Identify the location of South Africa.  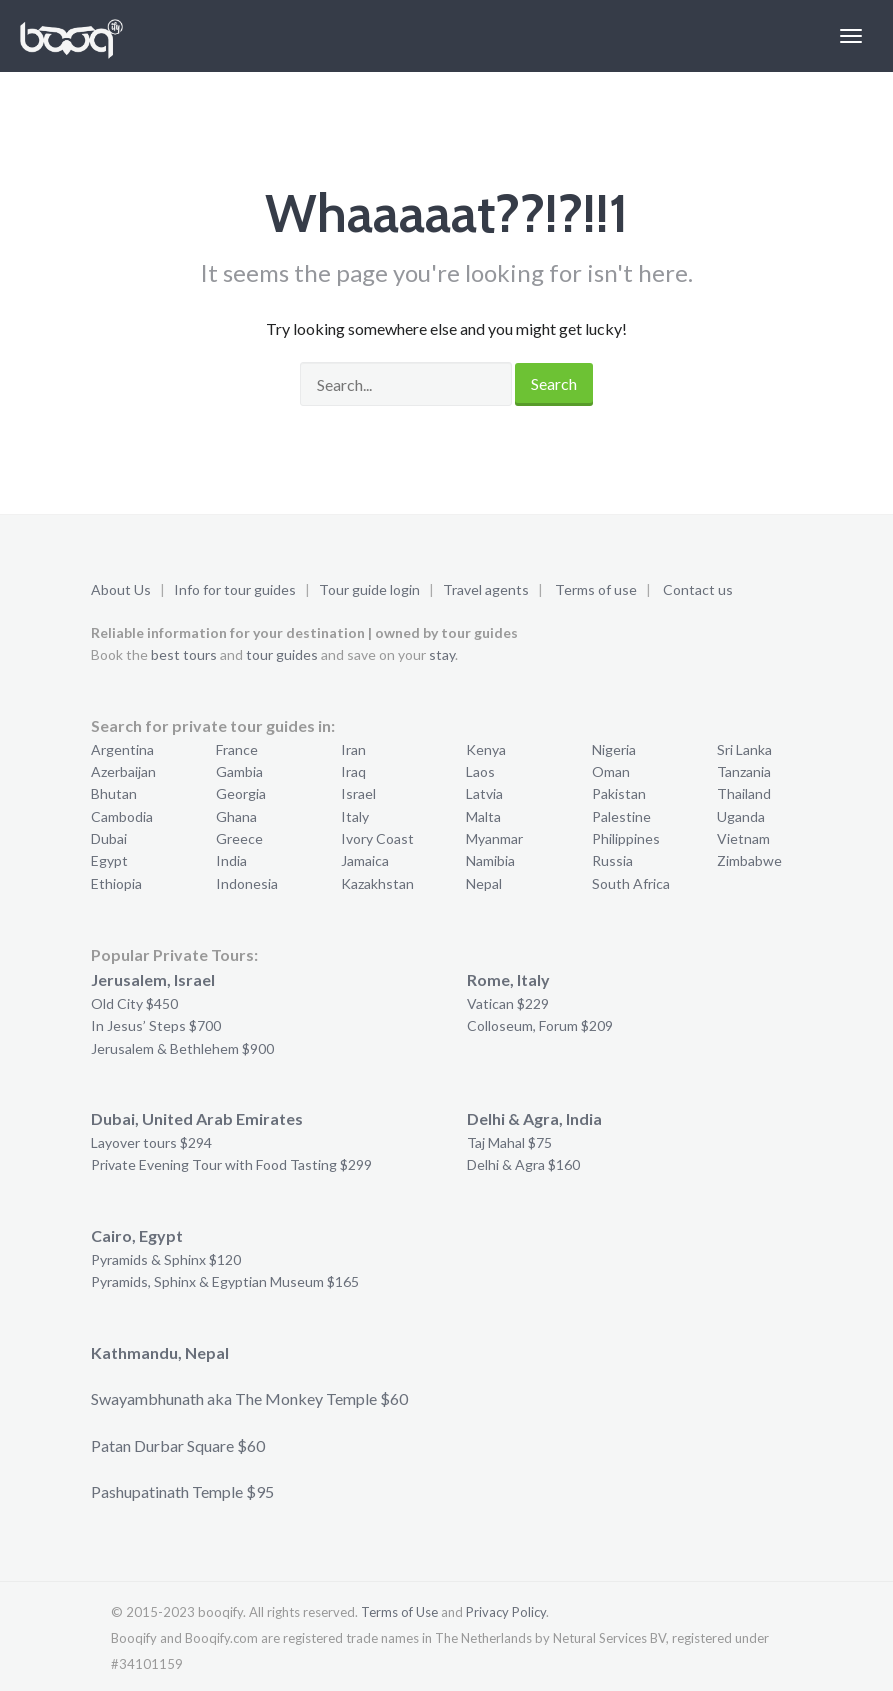
(631, 883).